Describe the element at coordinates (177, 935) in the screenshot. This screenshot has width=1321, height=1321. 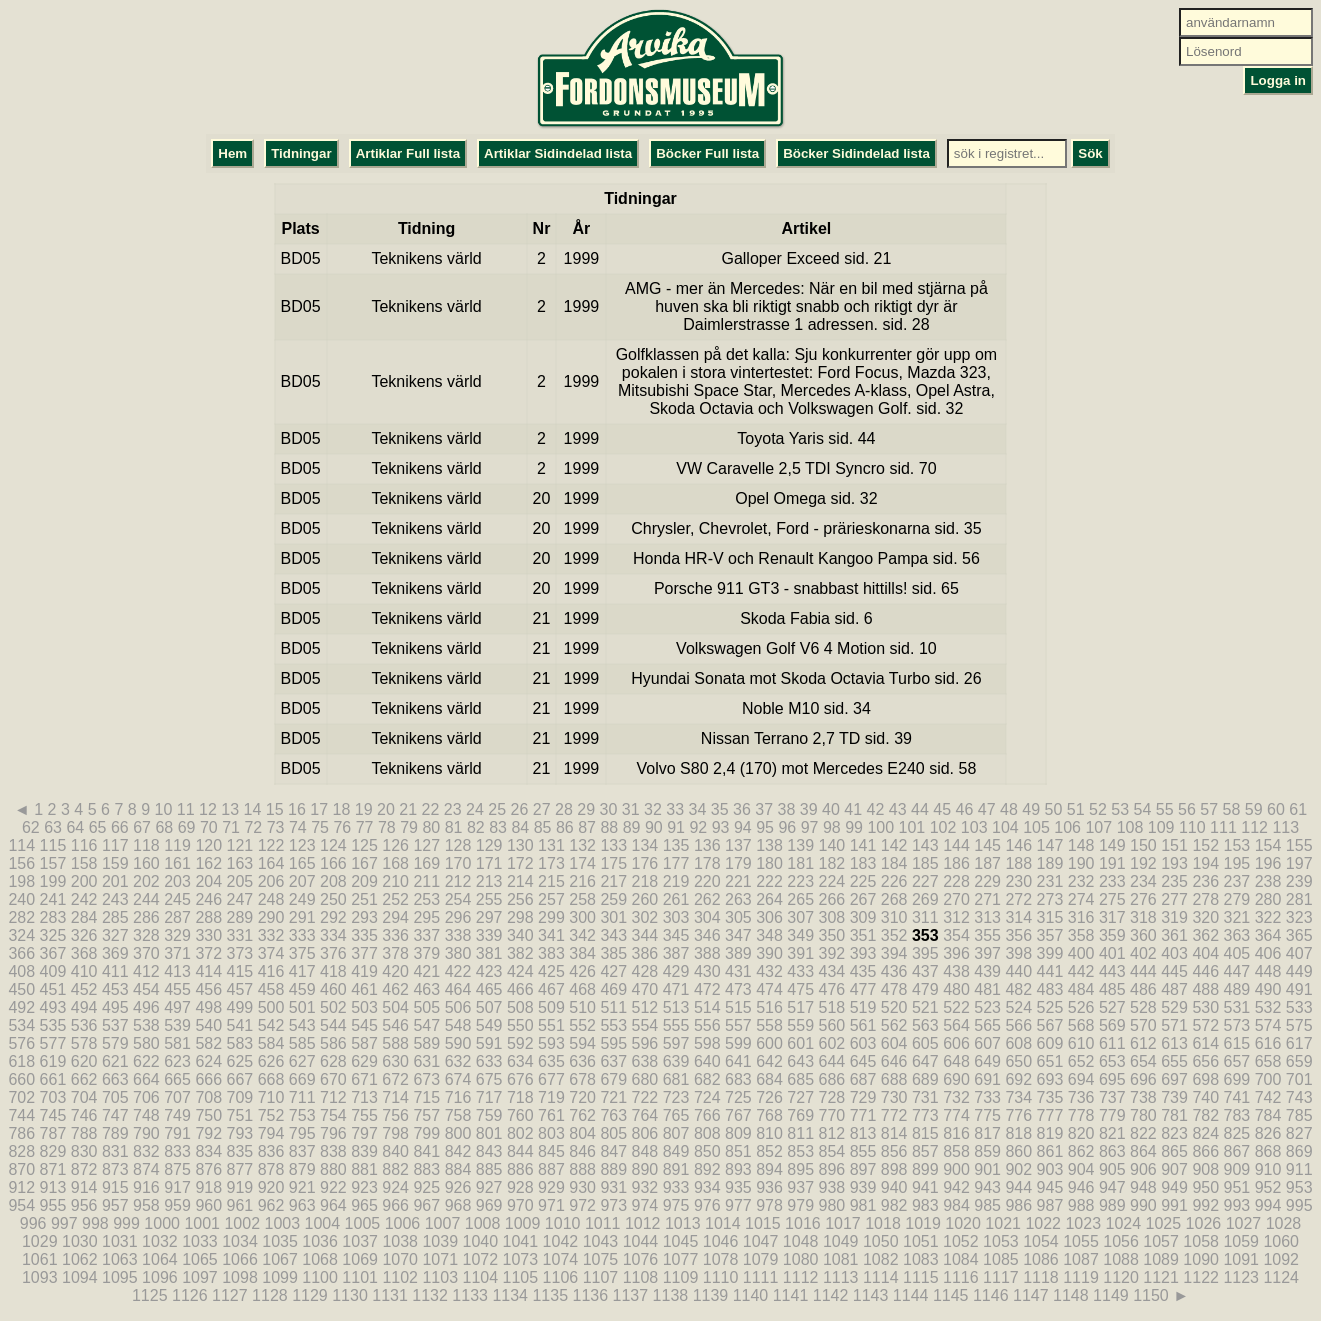
I see `329` at that location.